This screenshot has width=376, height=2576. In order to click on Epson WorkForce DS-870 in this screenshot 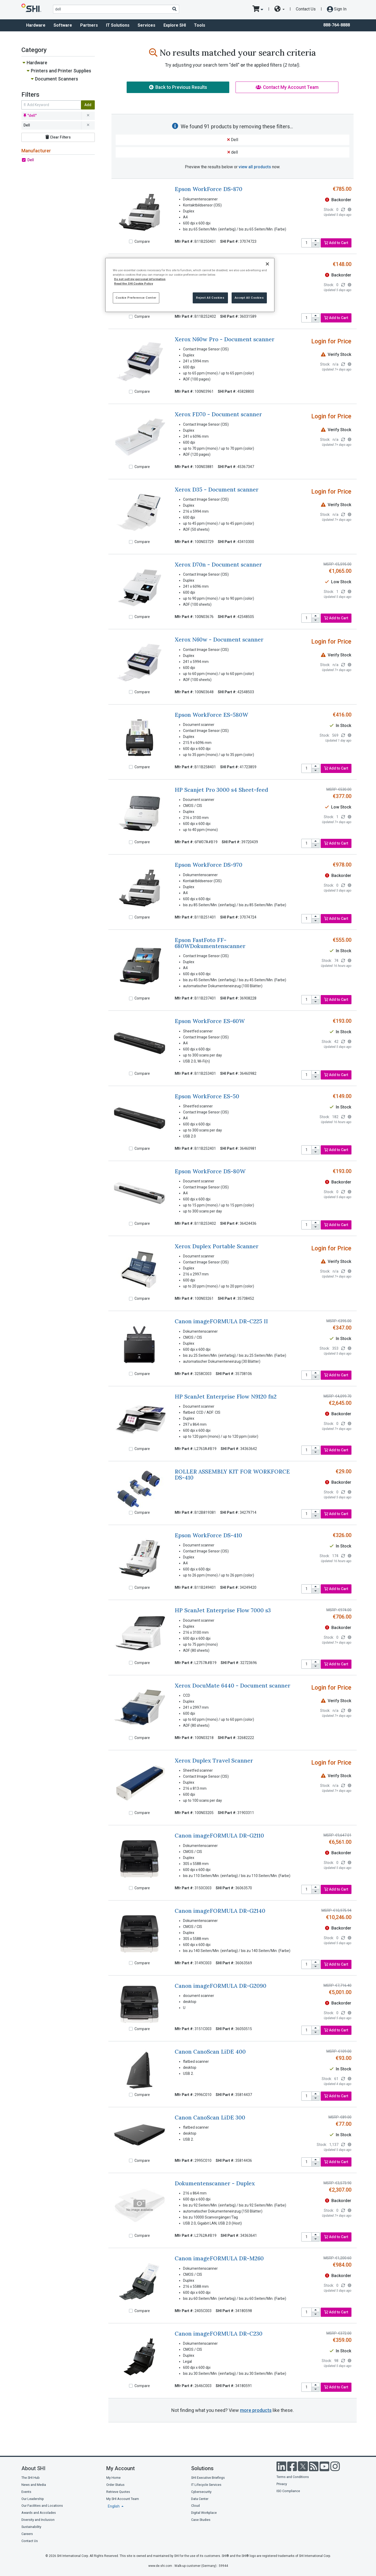, I will do `click(208, 189)`.